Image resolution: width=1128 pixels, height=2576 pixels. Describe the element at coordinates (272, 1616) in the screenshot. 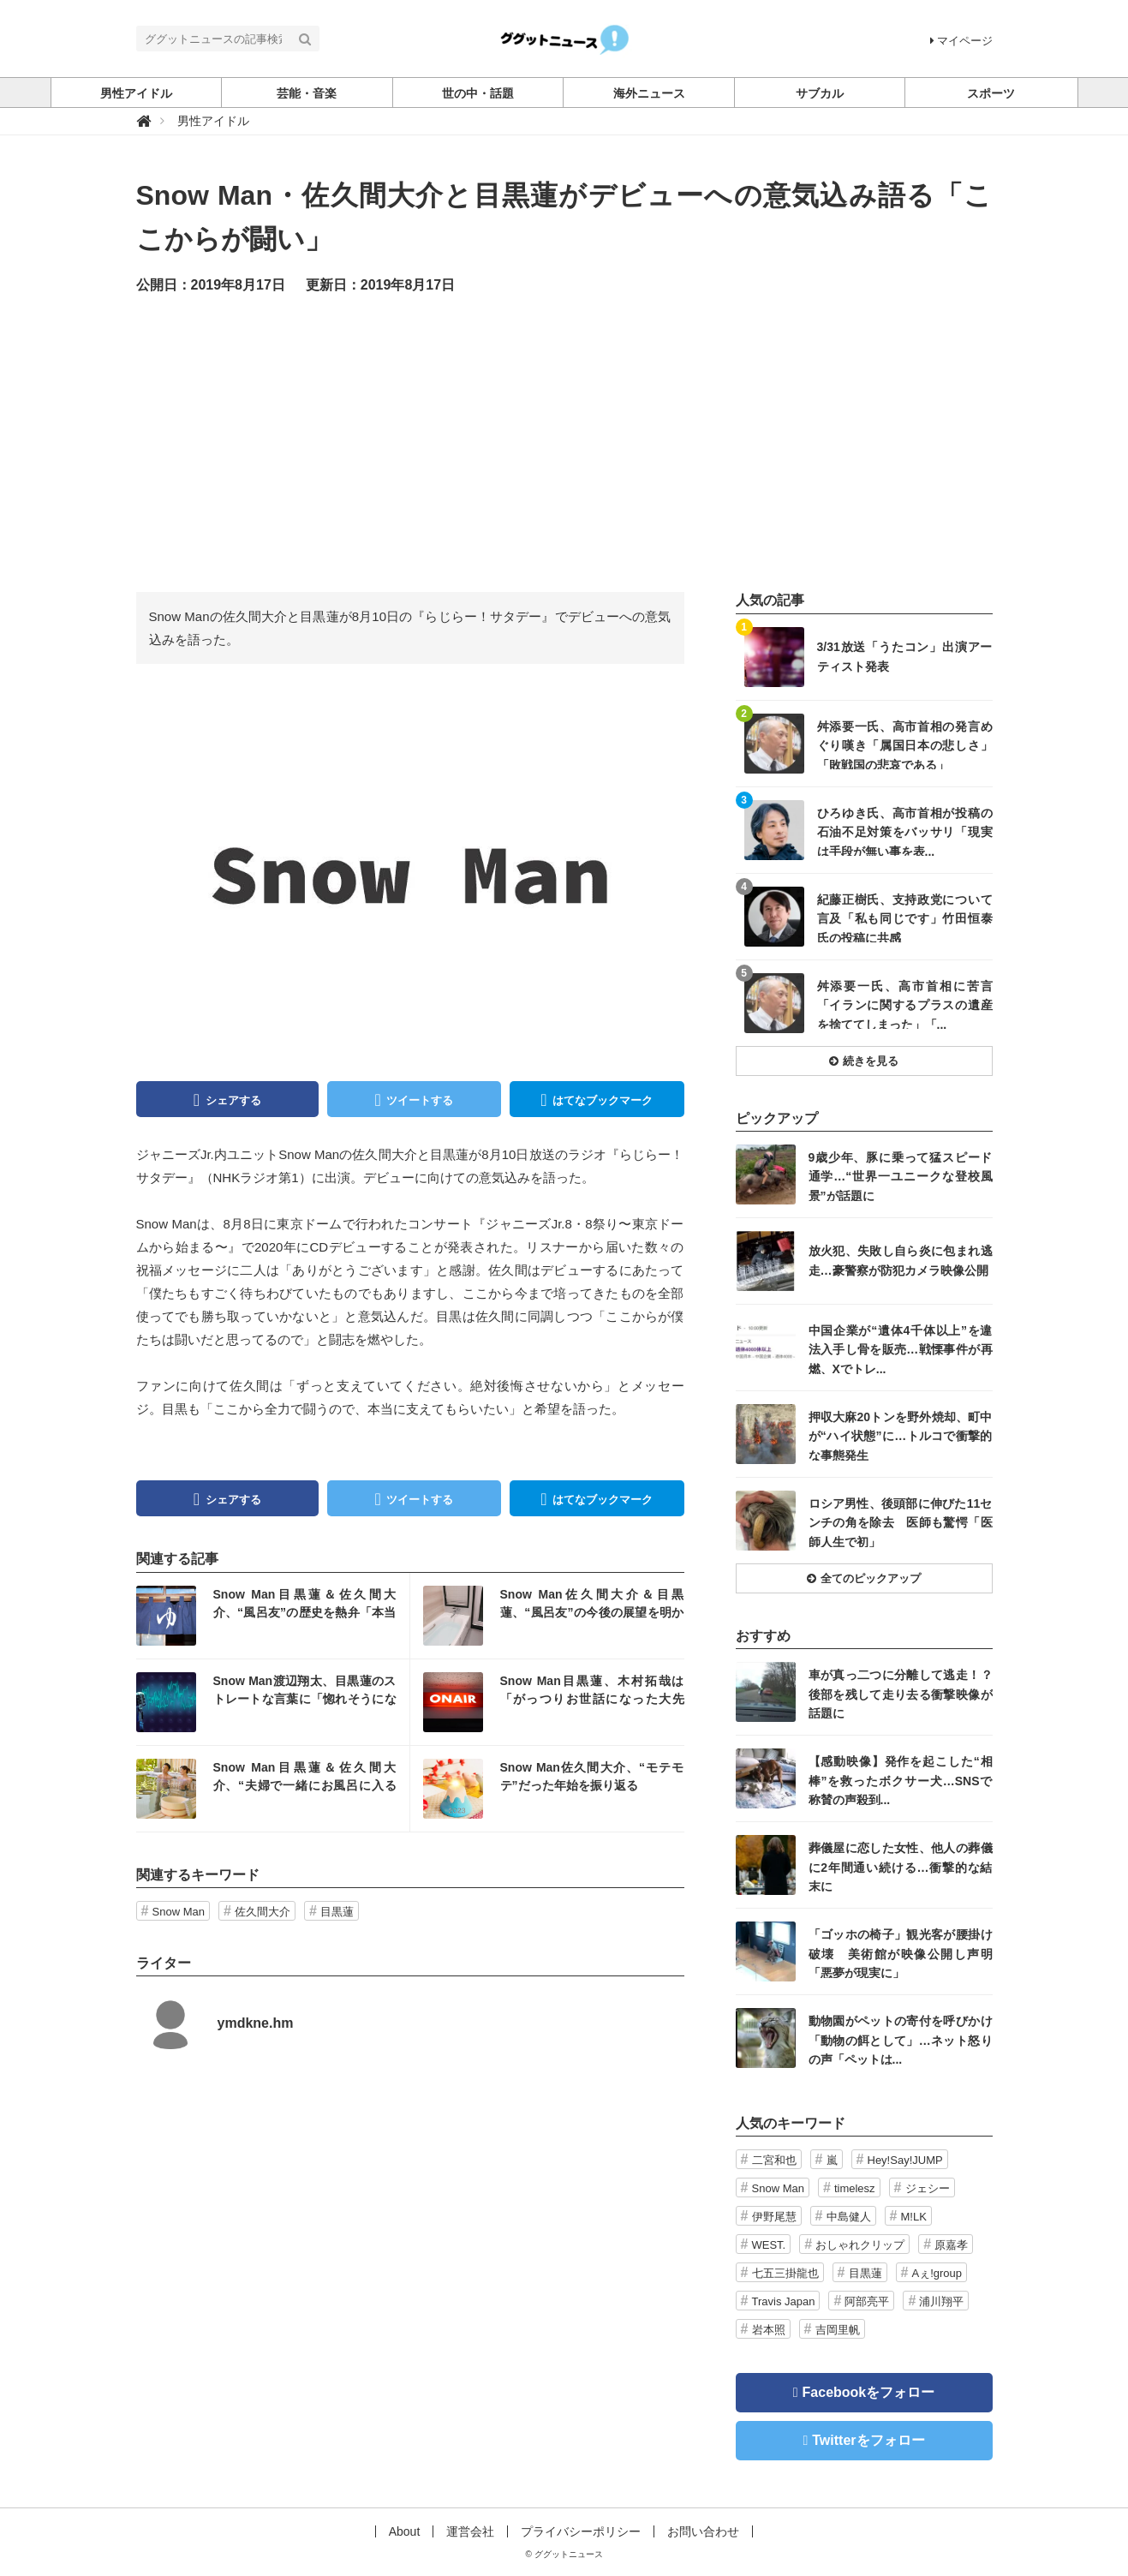

I see `記事を読む` at that location.